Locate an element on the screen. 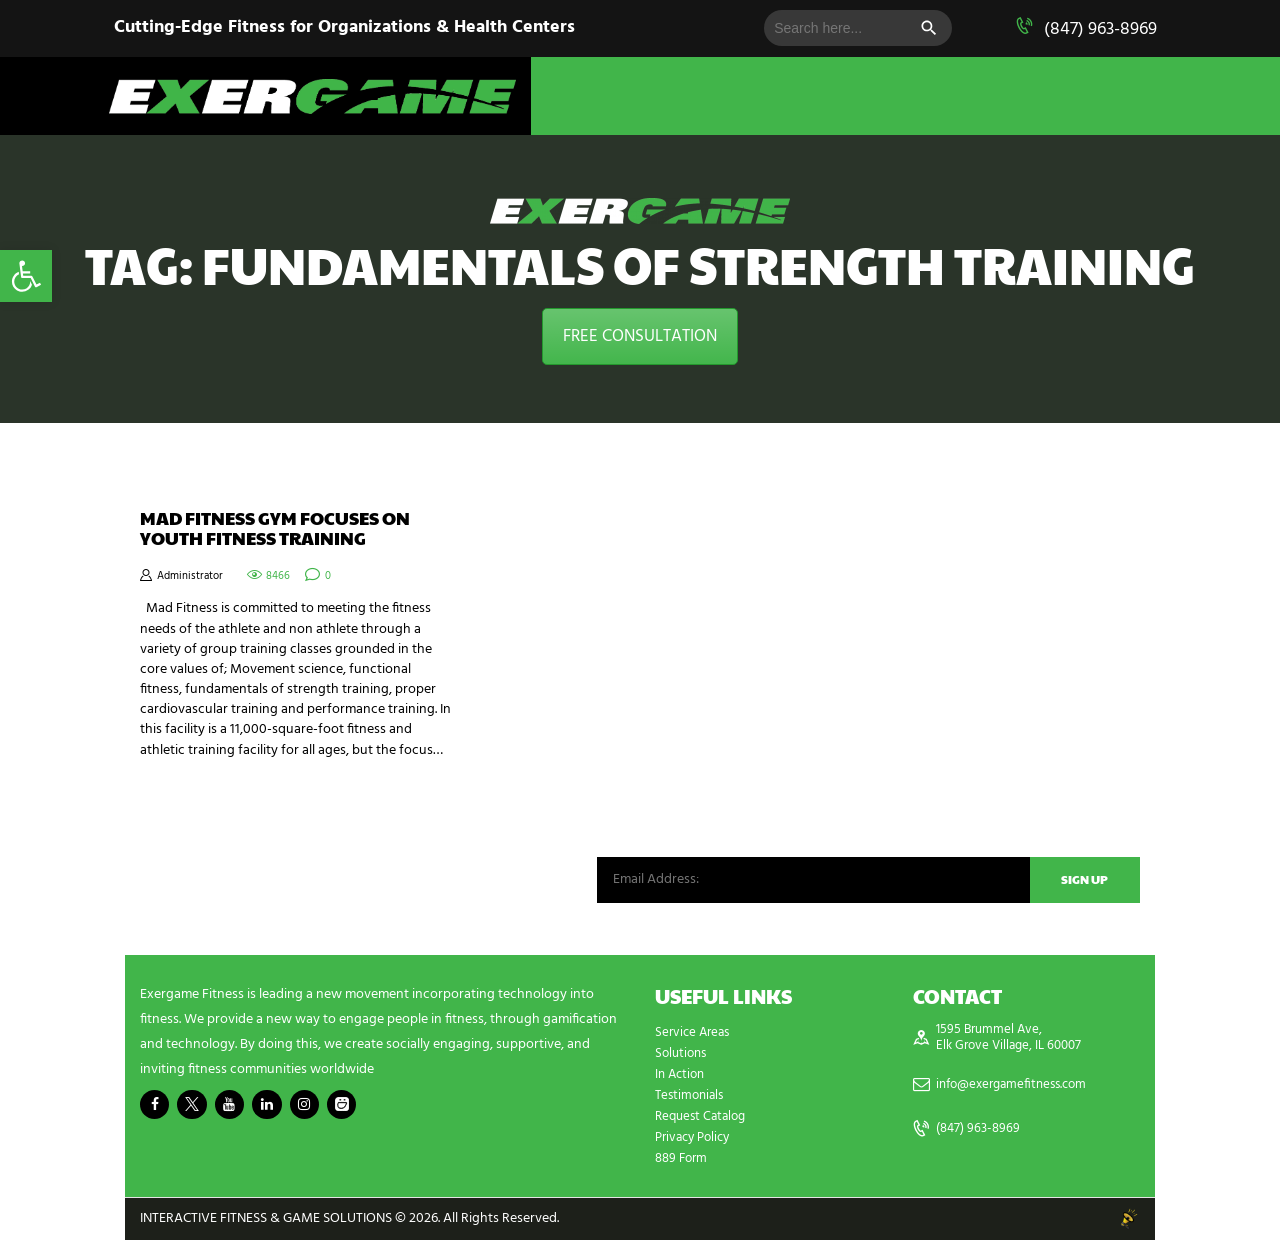 The width and height of the screenshot is (1280, 1260). Mad Fitness Gym Focuses on Youth Fitness Training is located at coordinates (291, 532).